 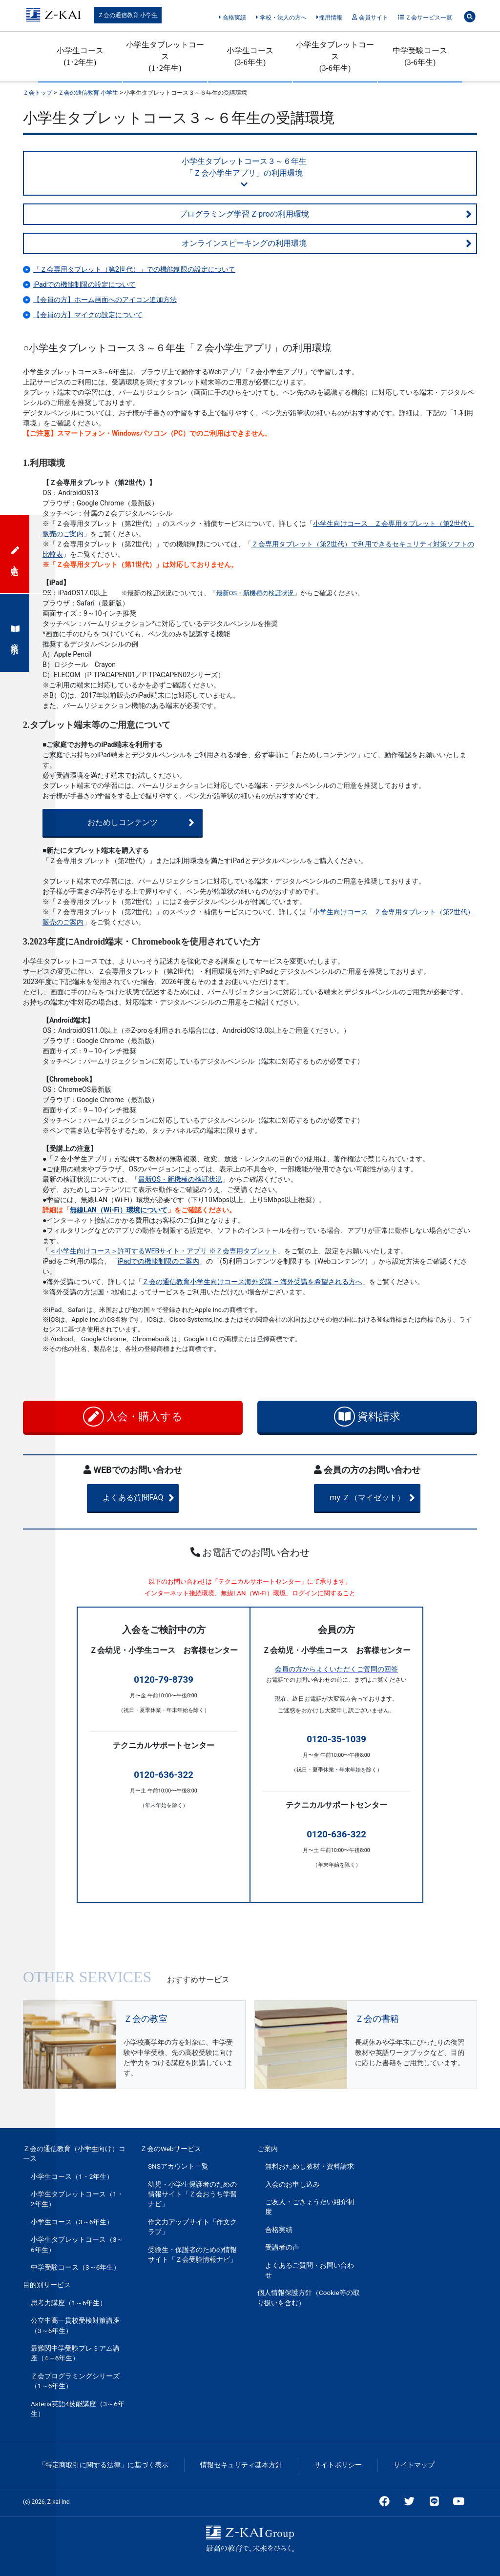 What do you see at coordinates (72, 2176) in the screenshot?
I see `小学生コース（1・2年生）` at bounding box center [72, 2176].